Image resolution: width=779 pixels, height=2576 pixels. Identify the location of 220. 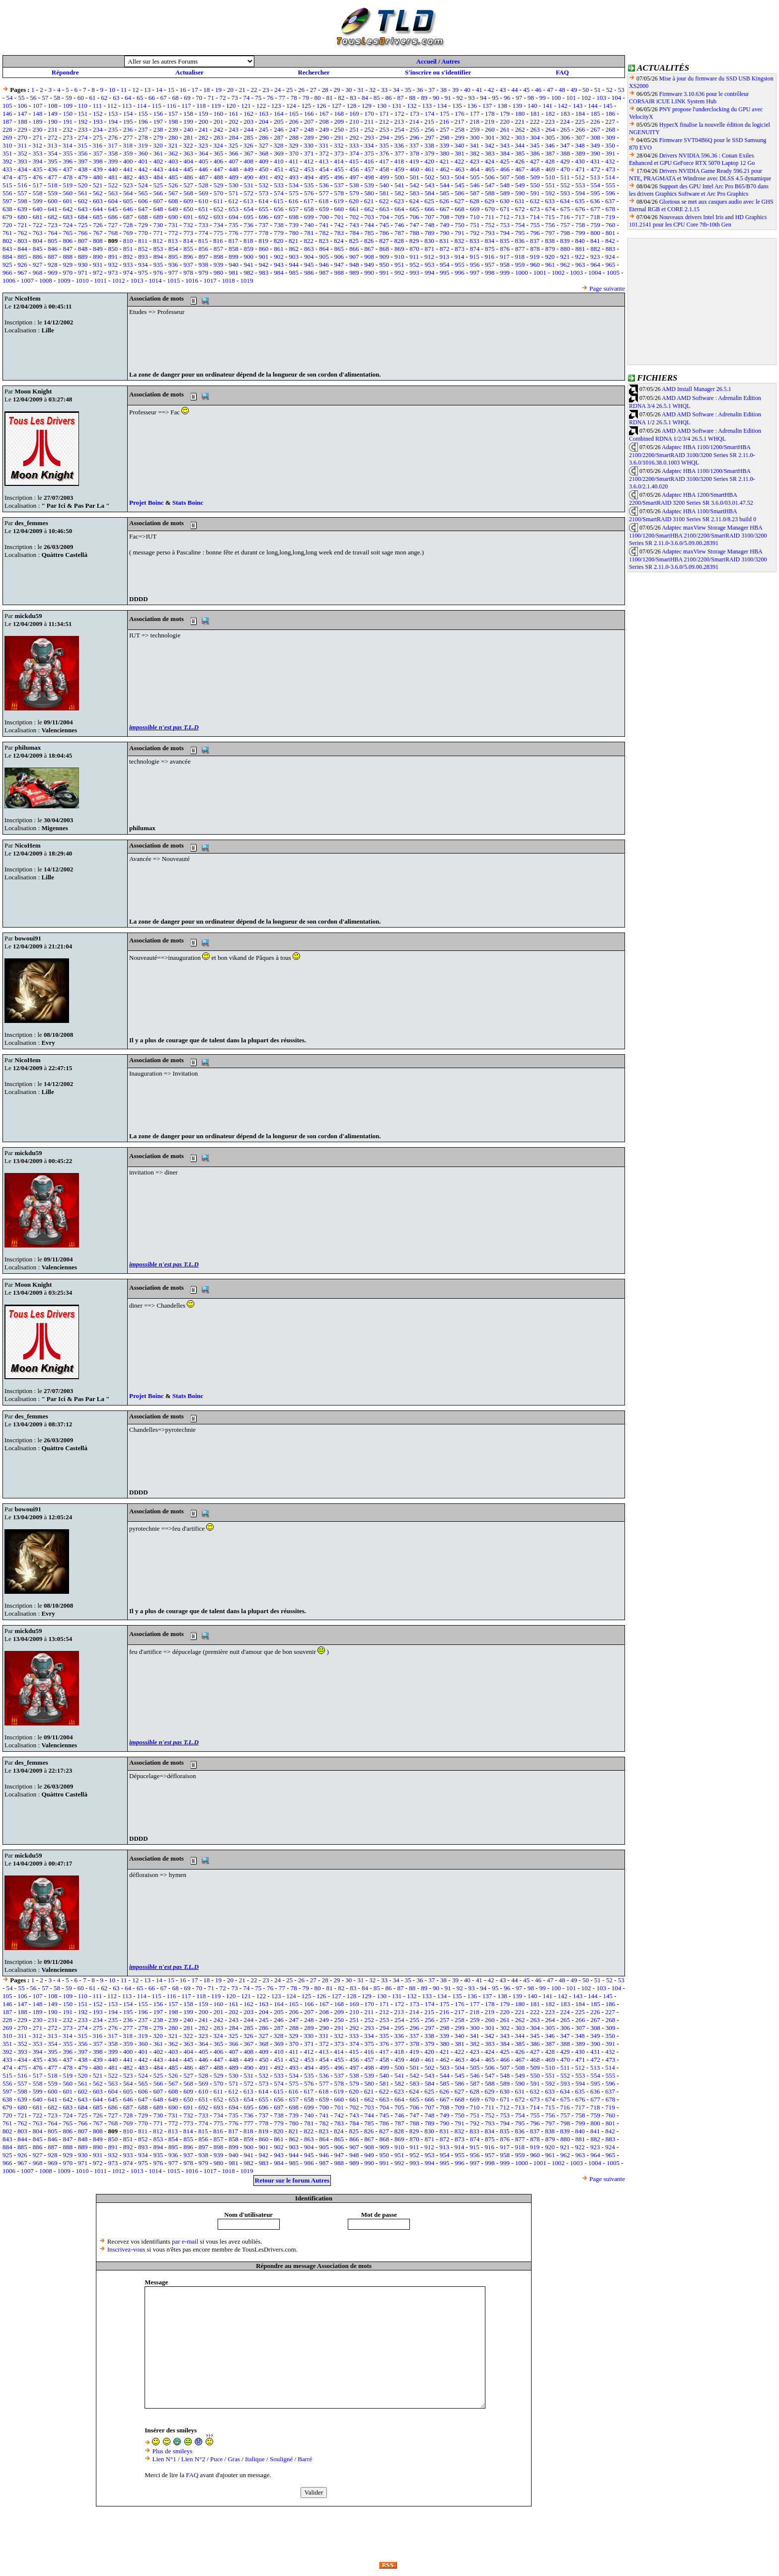
(505, 121).